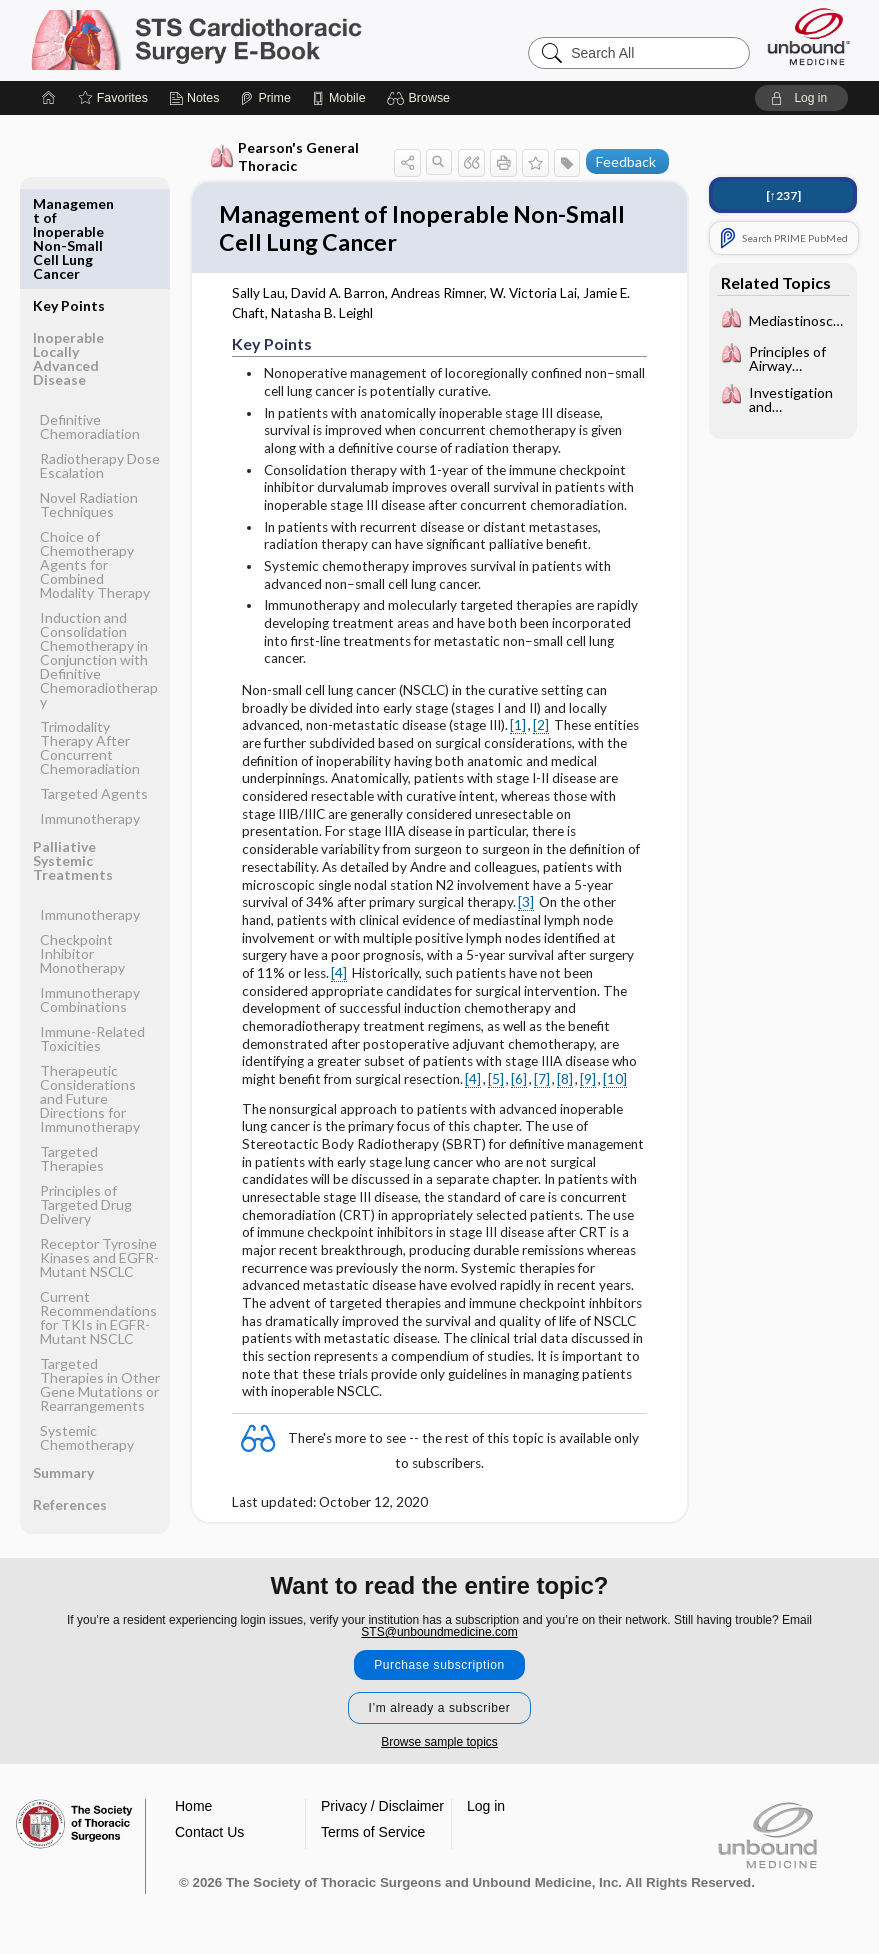 The width and height of the screenshot is (879, 1954). Describe the element at coordinates (382, 1801) in the screenshot. I see `Privacy / Disclaimer` at that location.